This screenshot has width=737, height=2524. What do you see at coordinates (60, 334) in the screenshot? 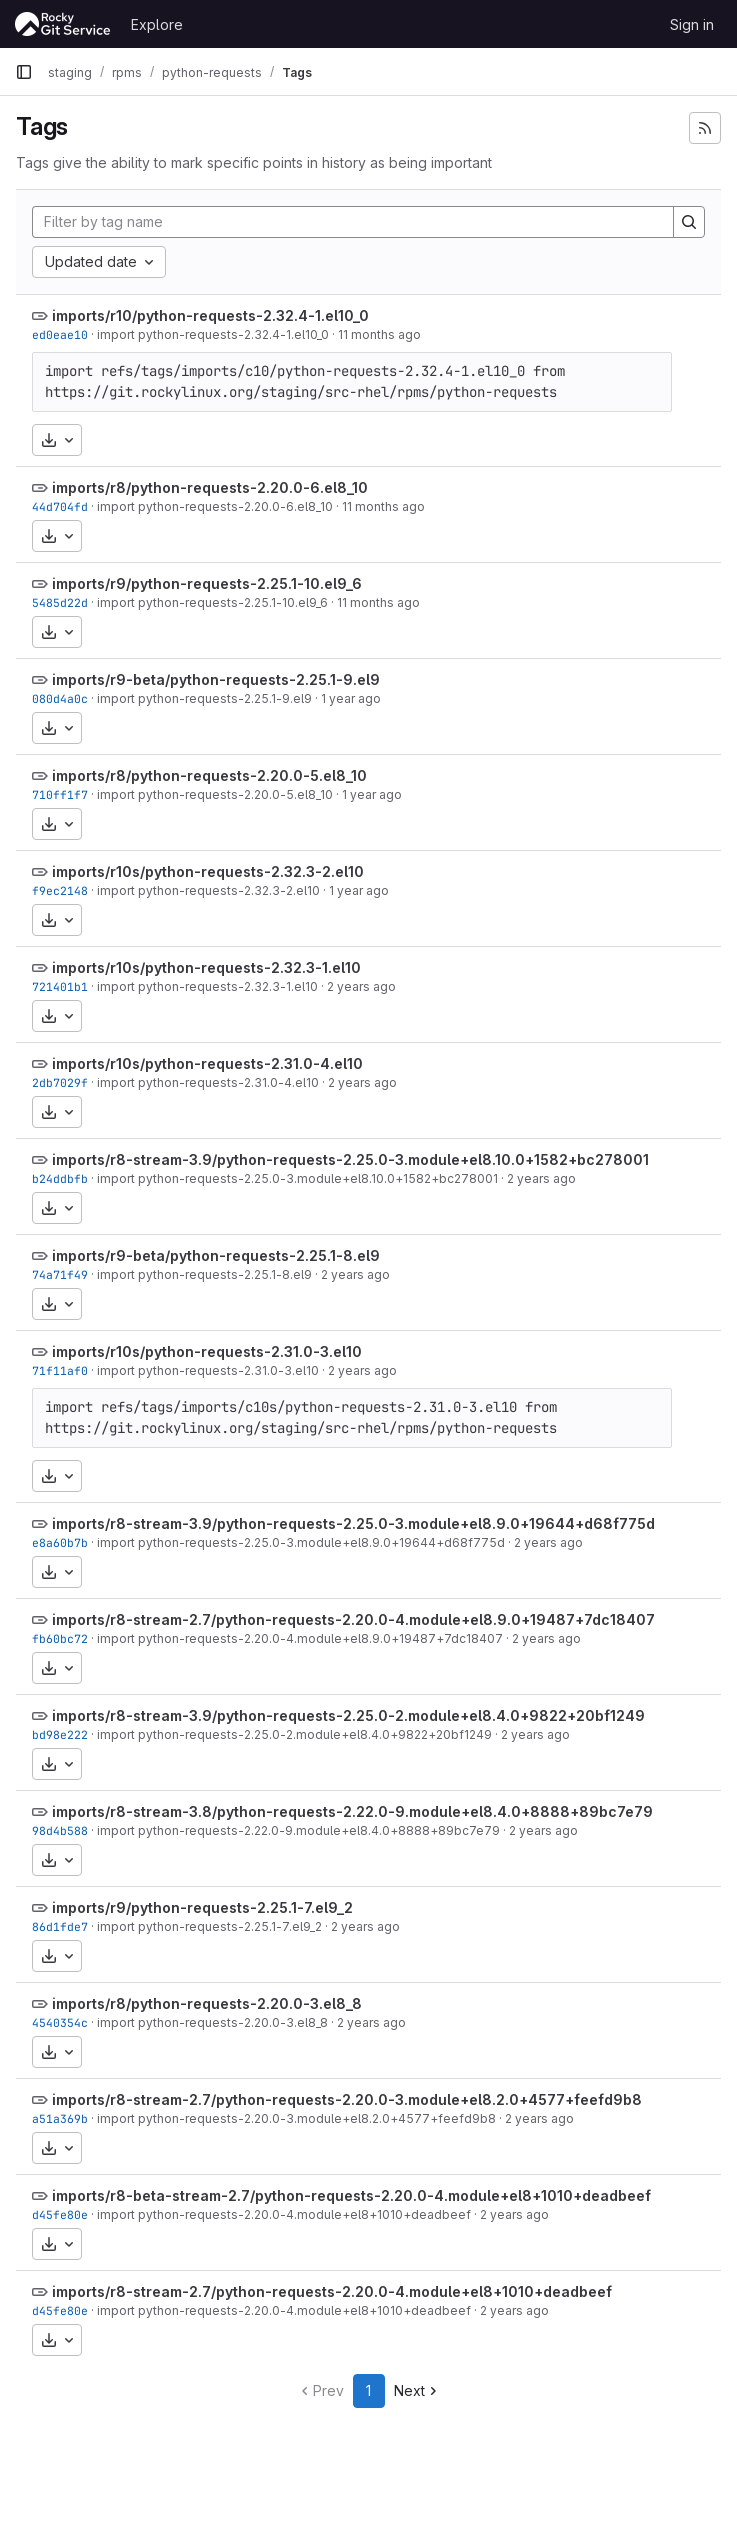
I see `ed0eae10` at bounding box center [60, 334].